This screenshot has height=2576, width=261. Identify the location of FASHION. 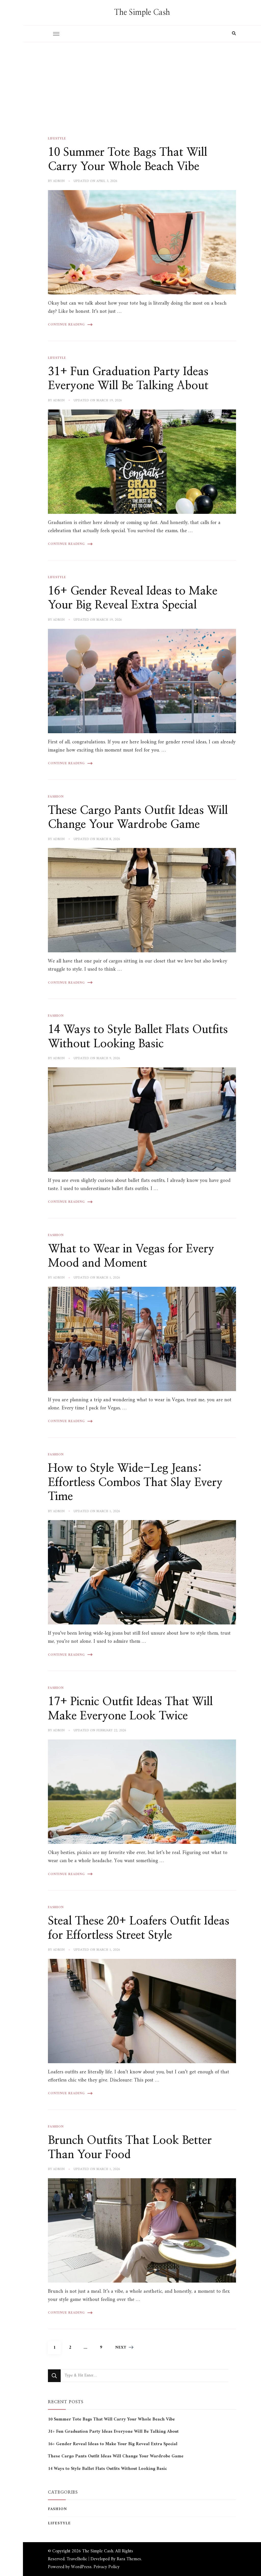
(56, 797).